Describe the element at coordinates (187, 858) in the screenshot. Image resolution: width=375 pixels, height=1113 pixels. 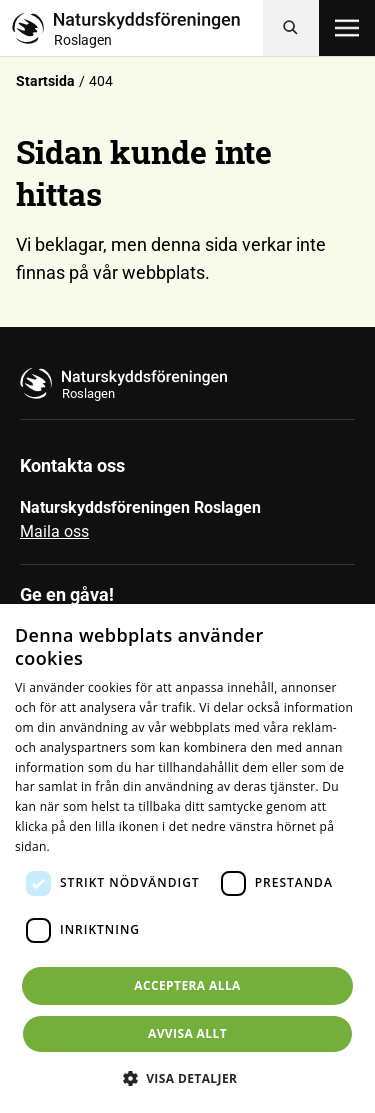
I see `[dialog]` at that location.